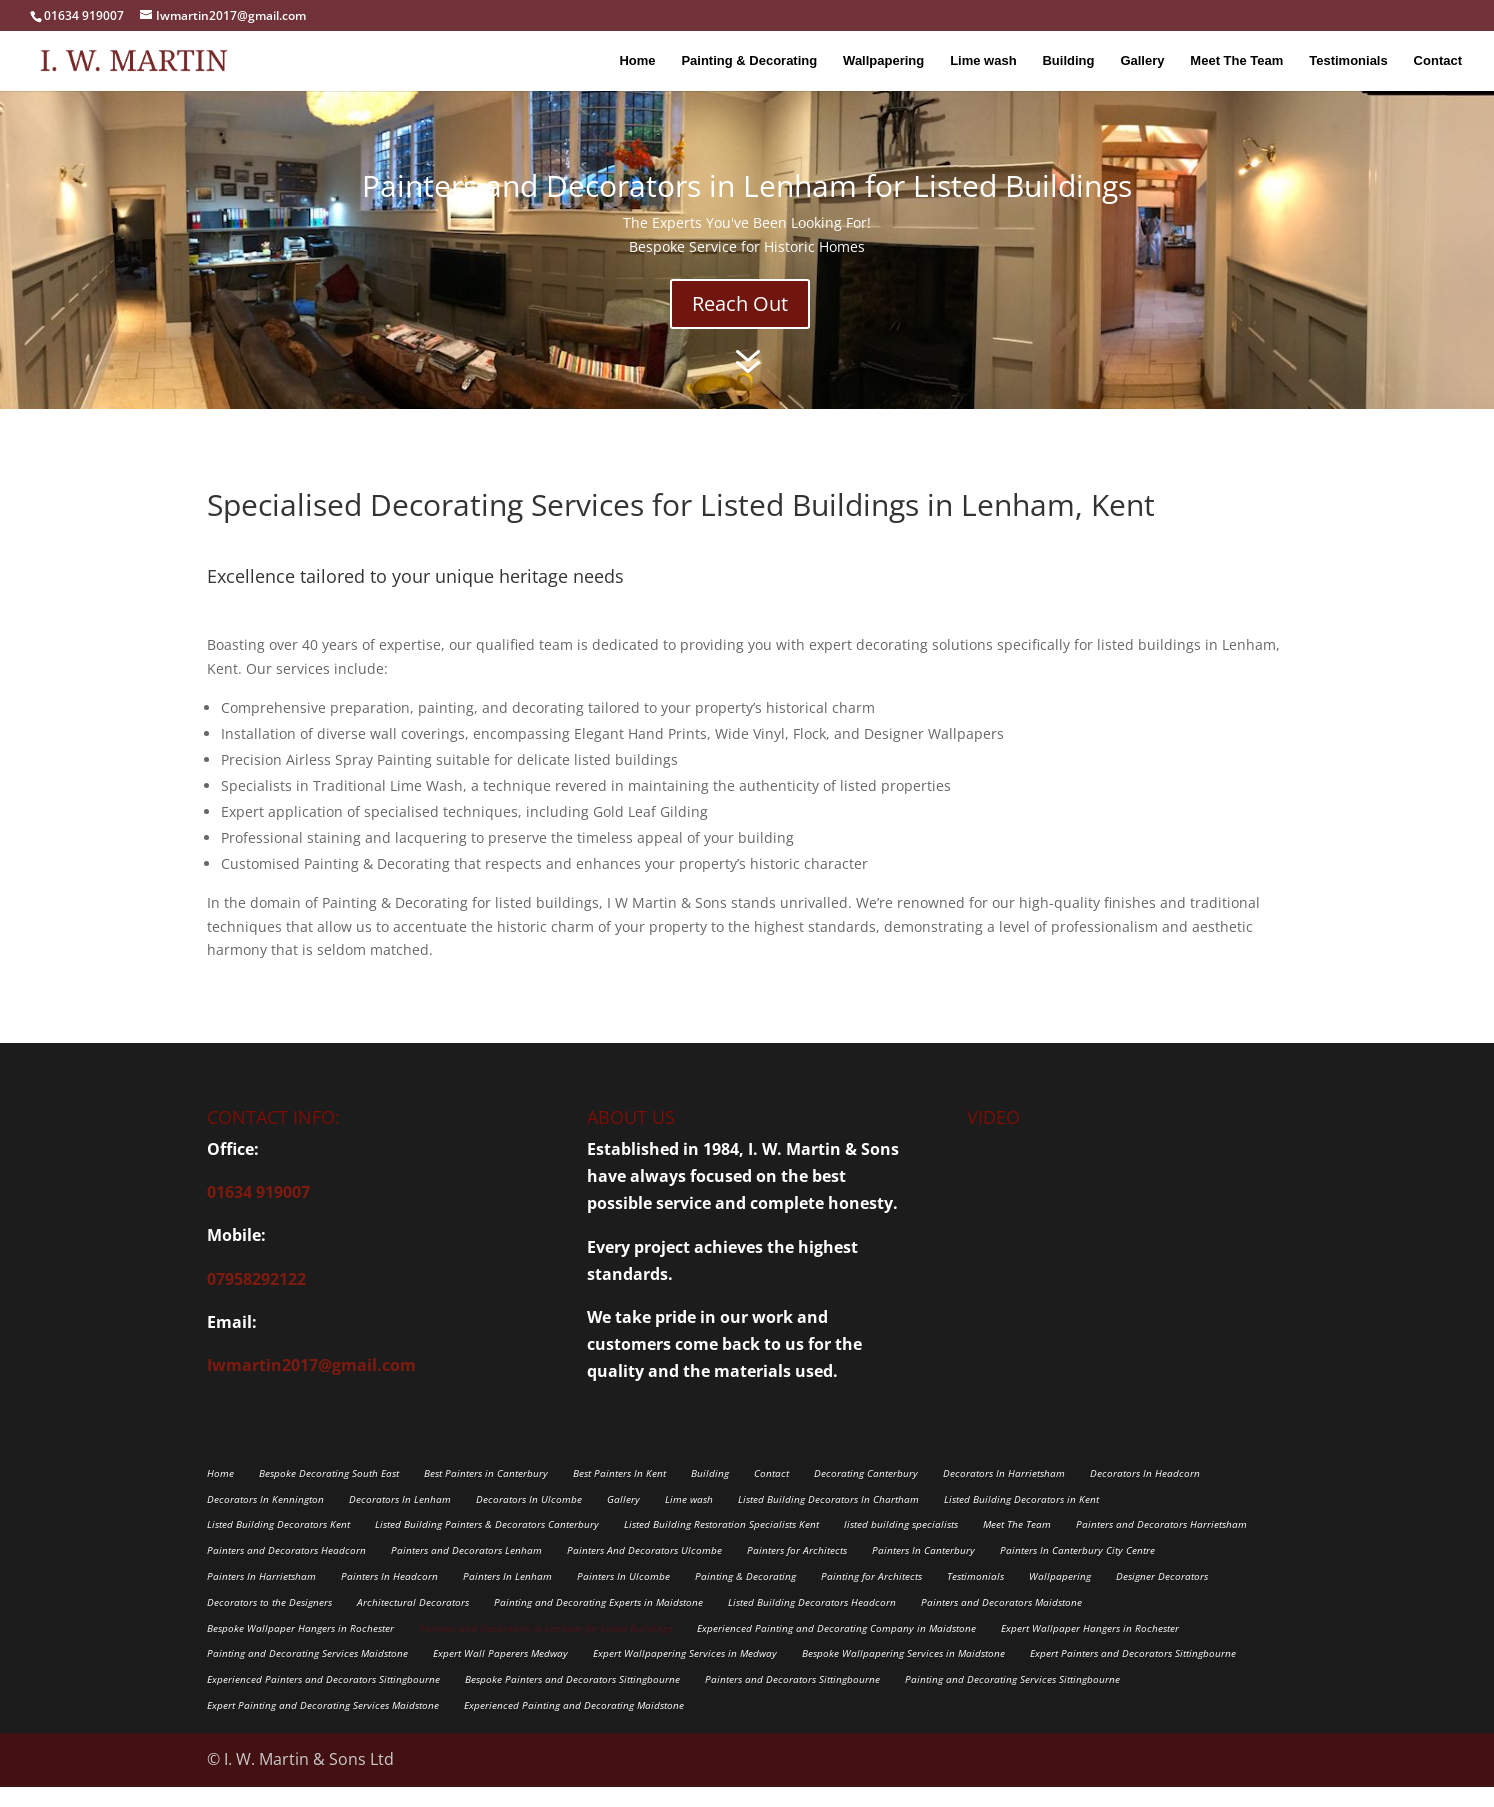  I want to click on Painting & Decorating, so click(749, 60).